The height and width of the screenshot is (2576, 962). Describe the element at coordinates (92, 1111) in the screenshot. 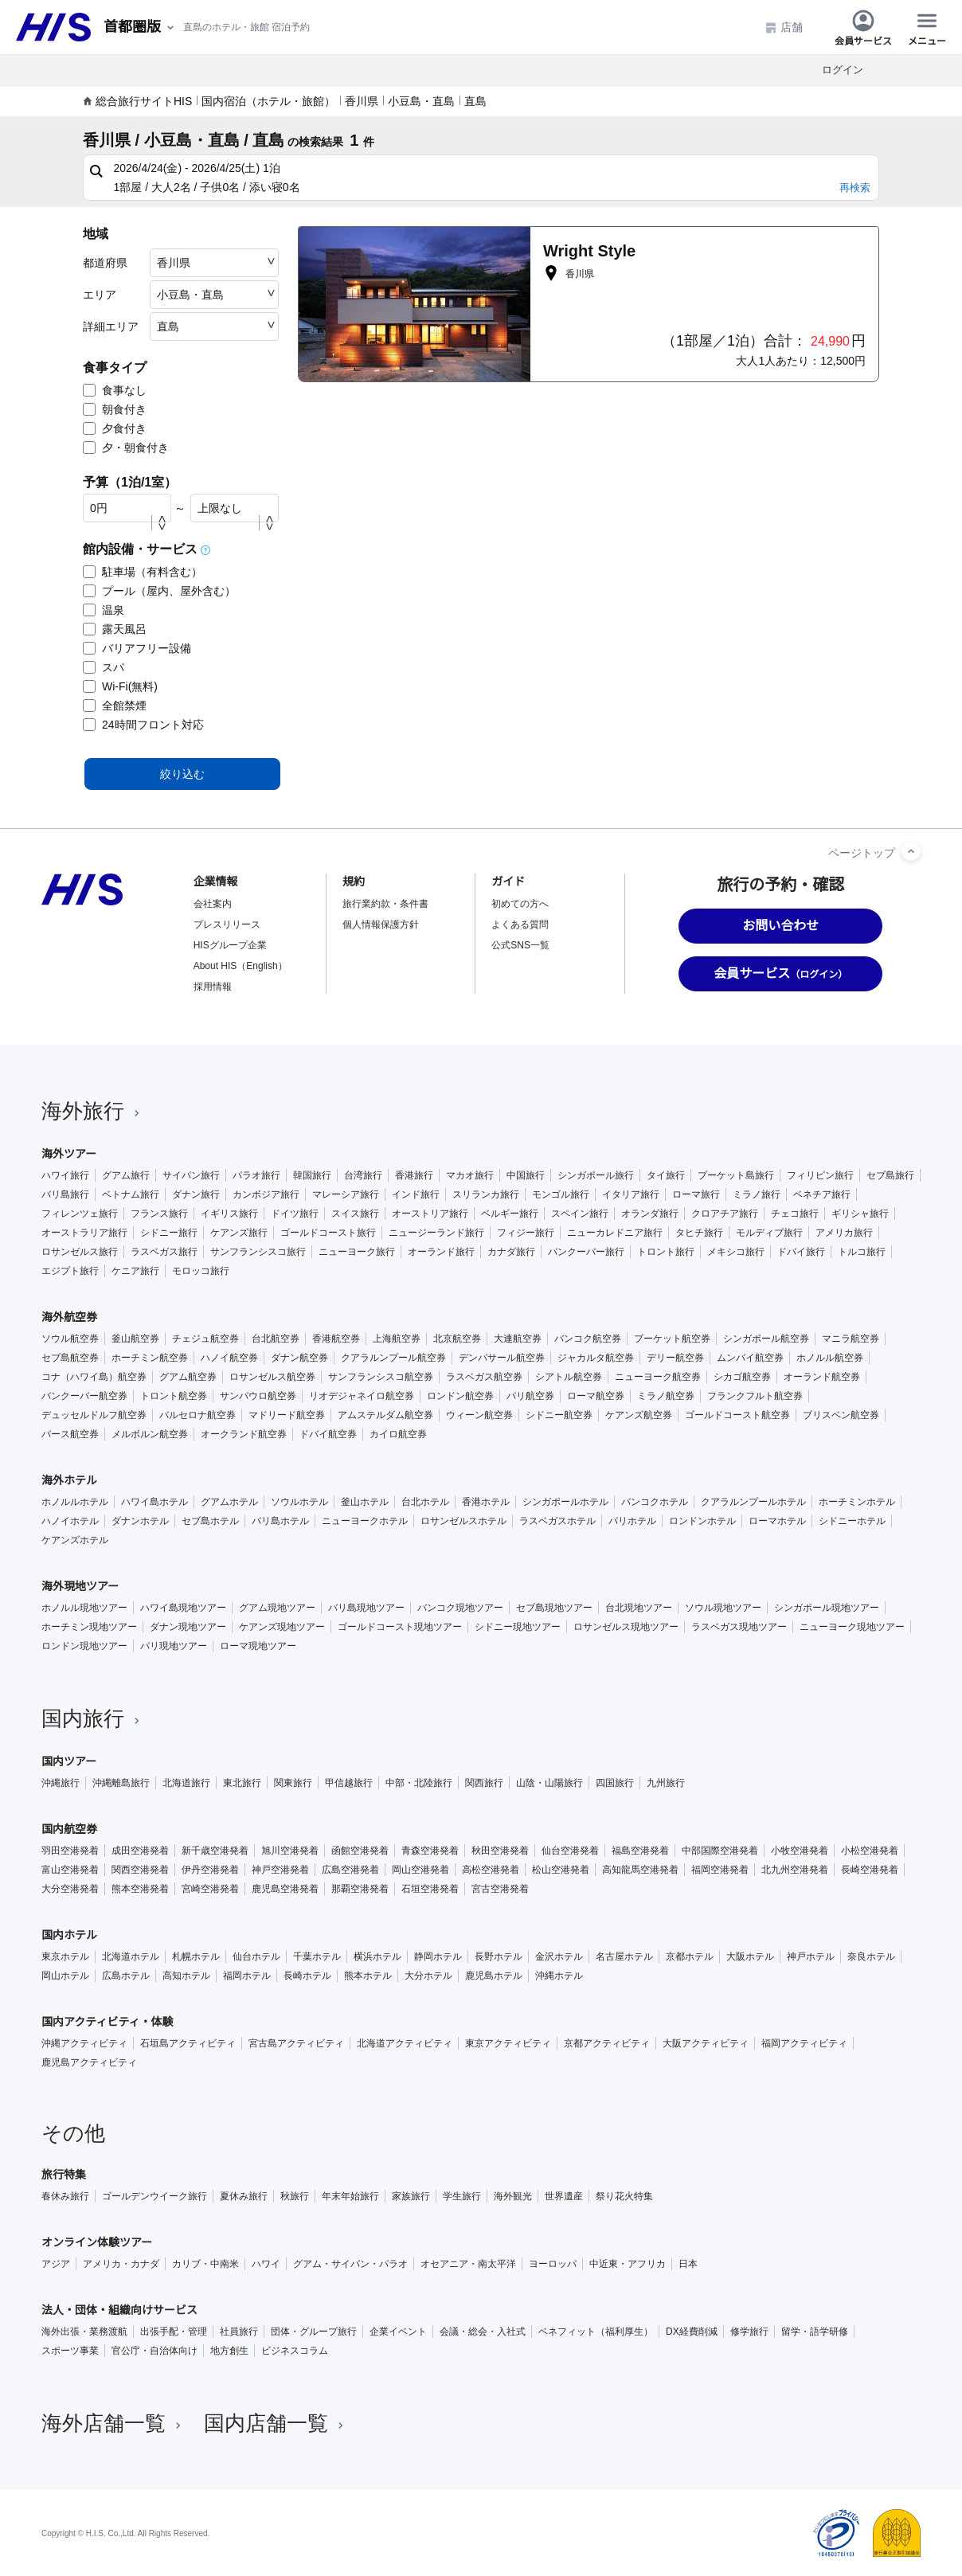

I see `海外旅行` at that location.